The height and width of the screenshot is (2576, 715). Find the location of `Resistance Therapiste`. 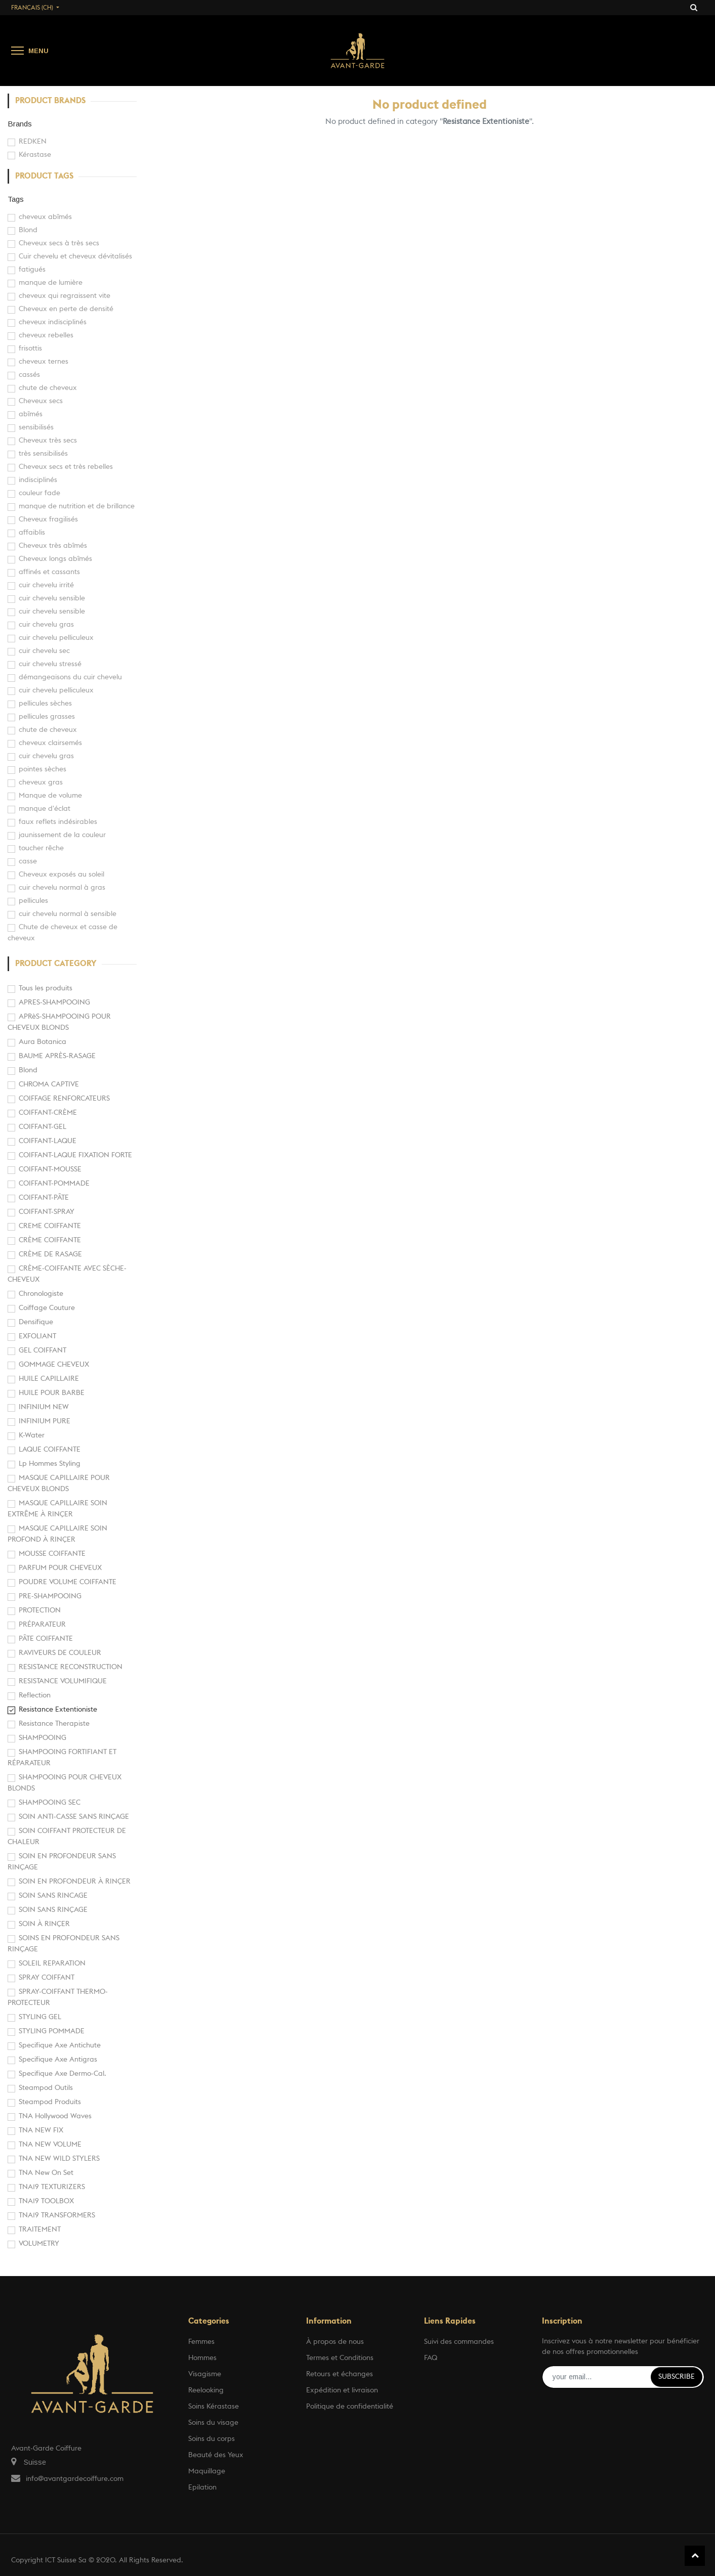

Resistance Therapiste is located at coordinates (54, 1723).